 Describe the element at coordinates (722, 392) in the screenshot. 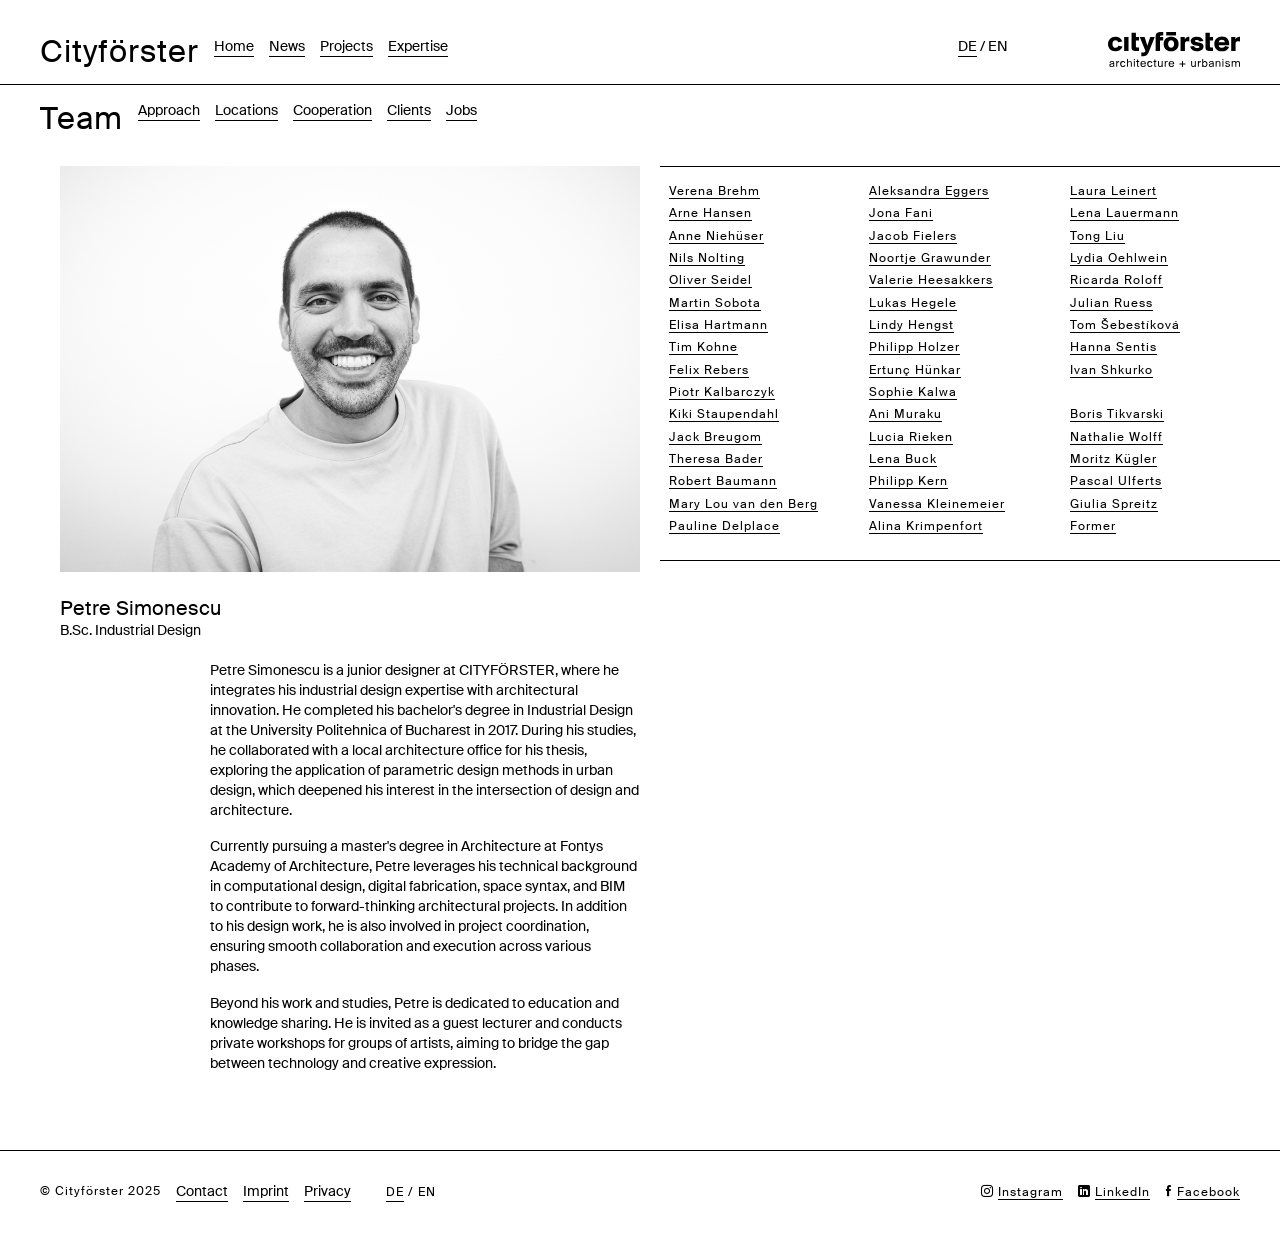

I see `Piotr Kalbarczyk` at that location.